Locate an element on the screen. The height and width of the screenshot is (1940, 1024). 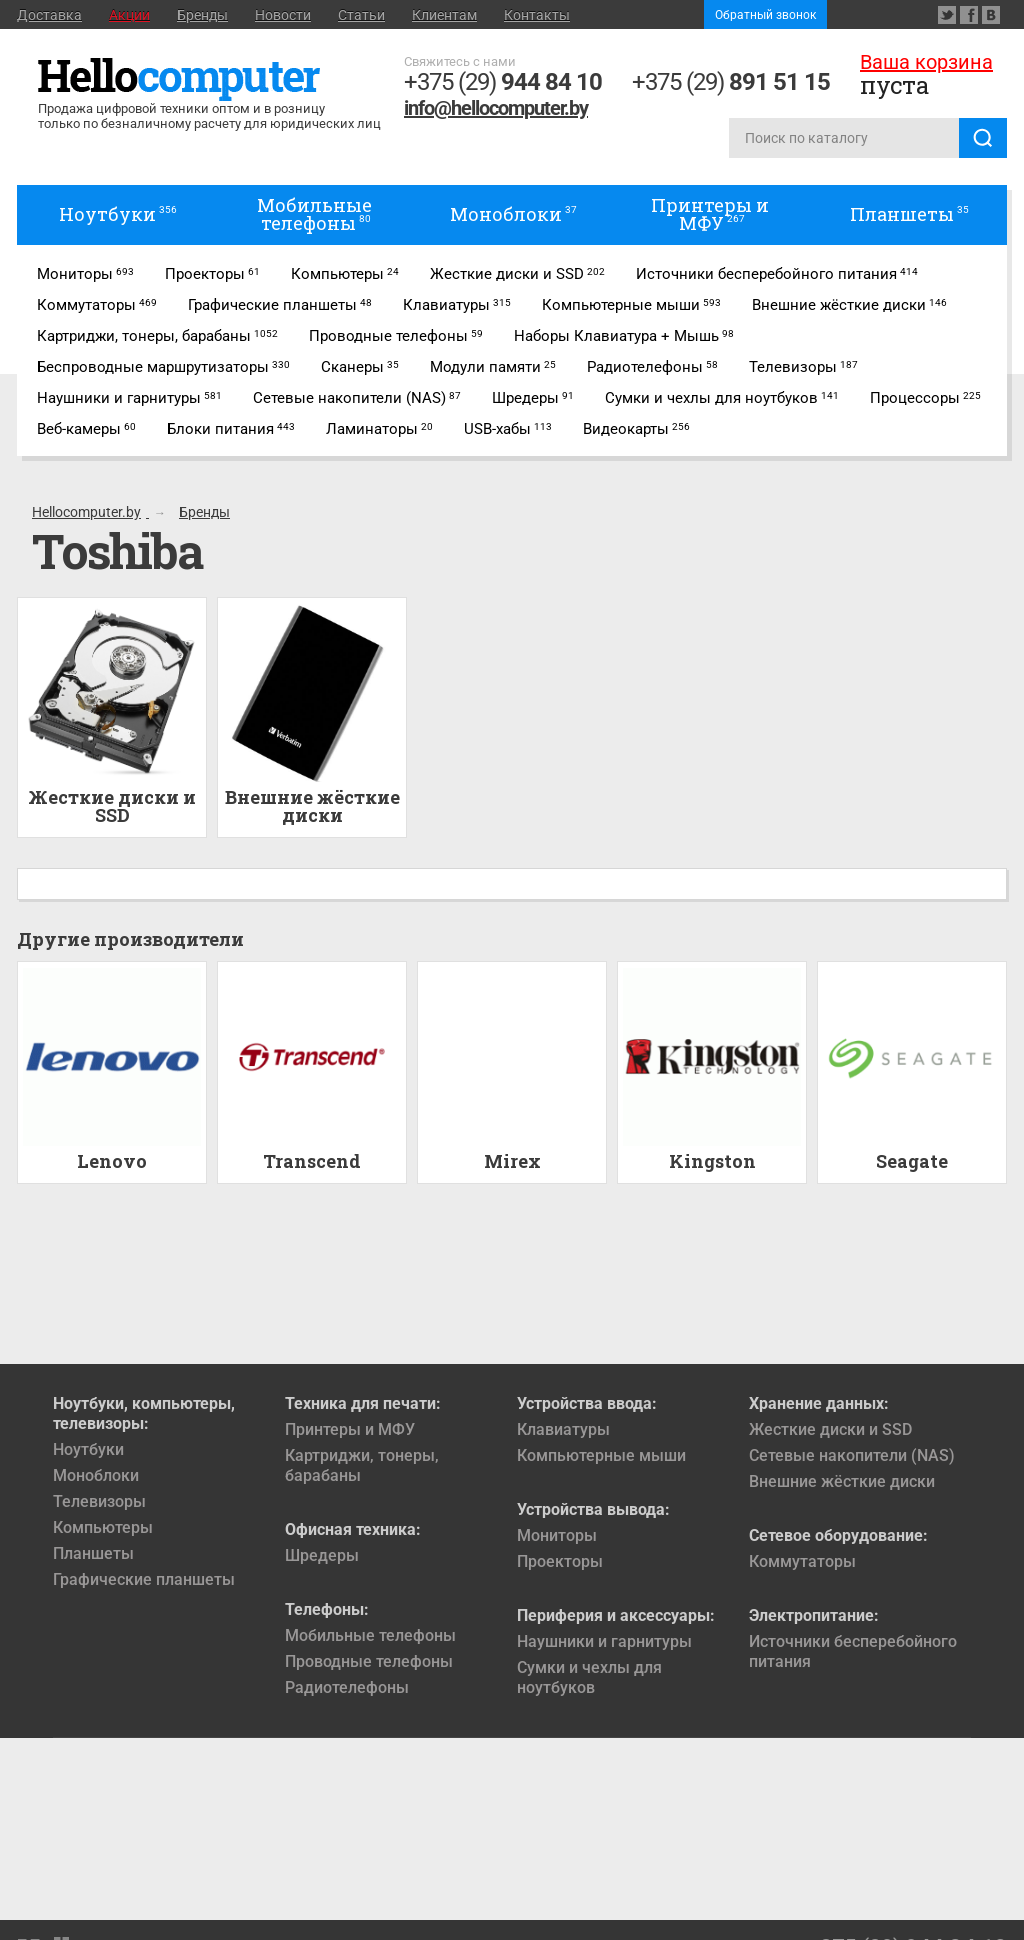
Коммутаторы is located at coordinates (802, 1561).